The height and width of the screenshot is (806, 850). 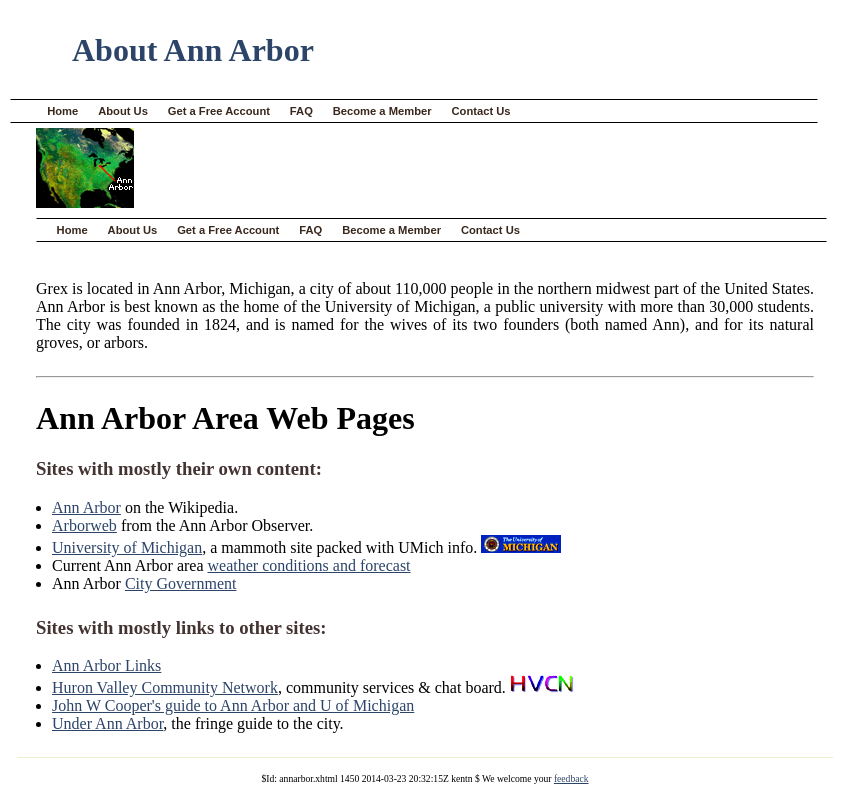 I want to click on About Us, so click(x=123, y=111).